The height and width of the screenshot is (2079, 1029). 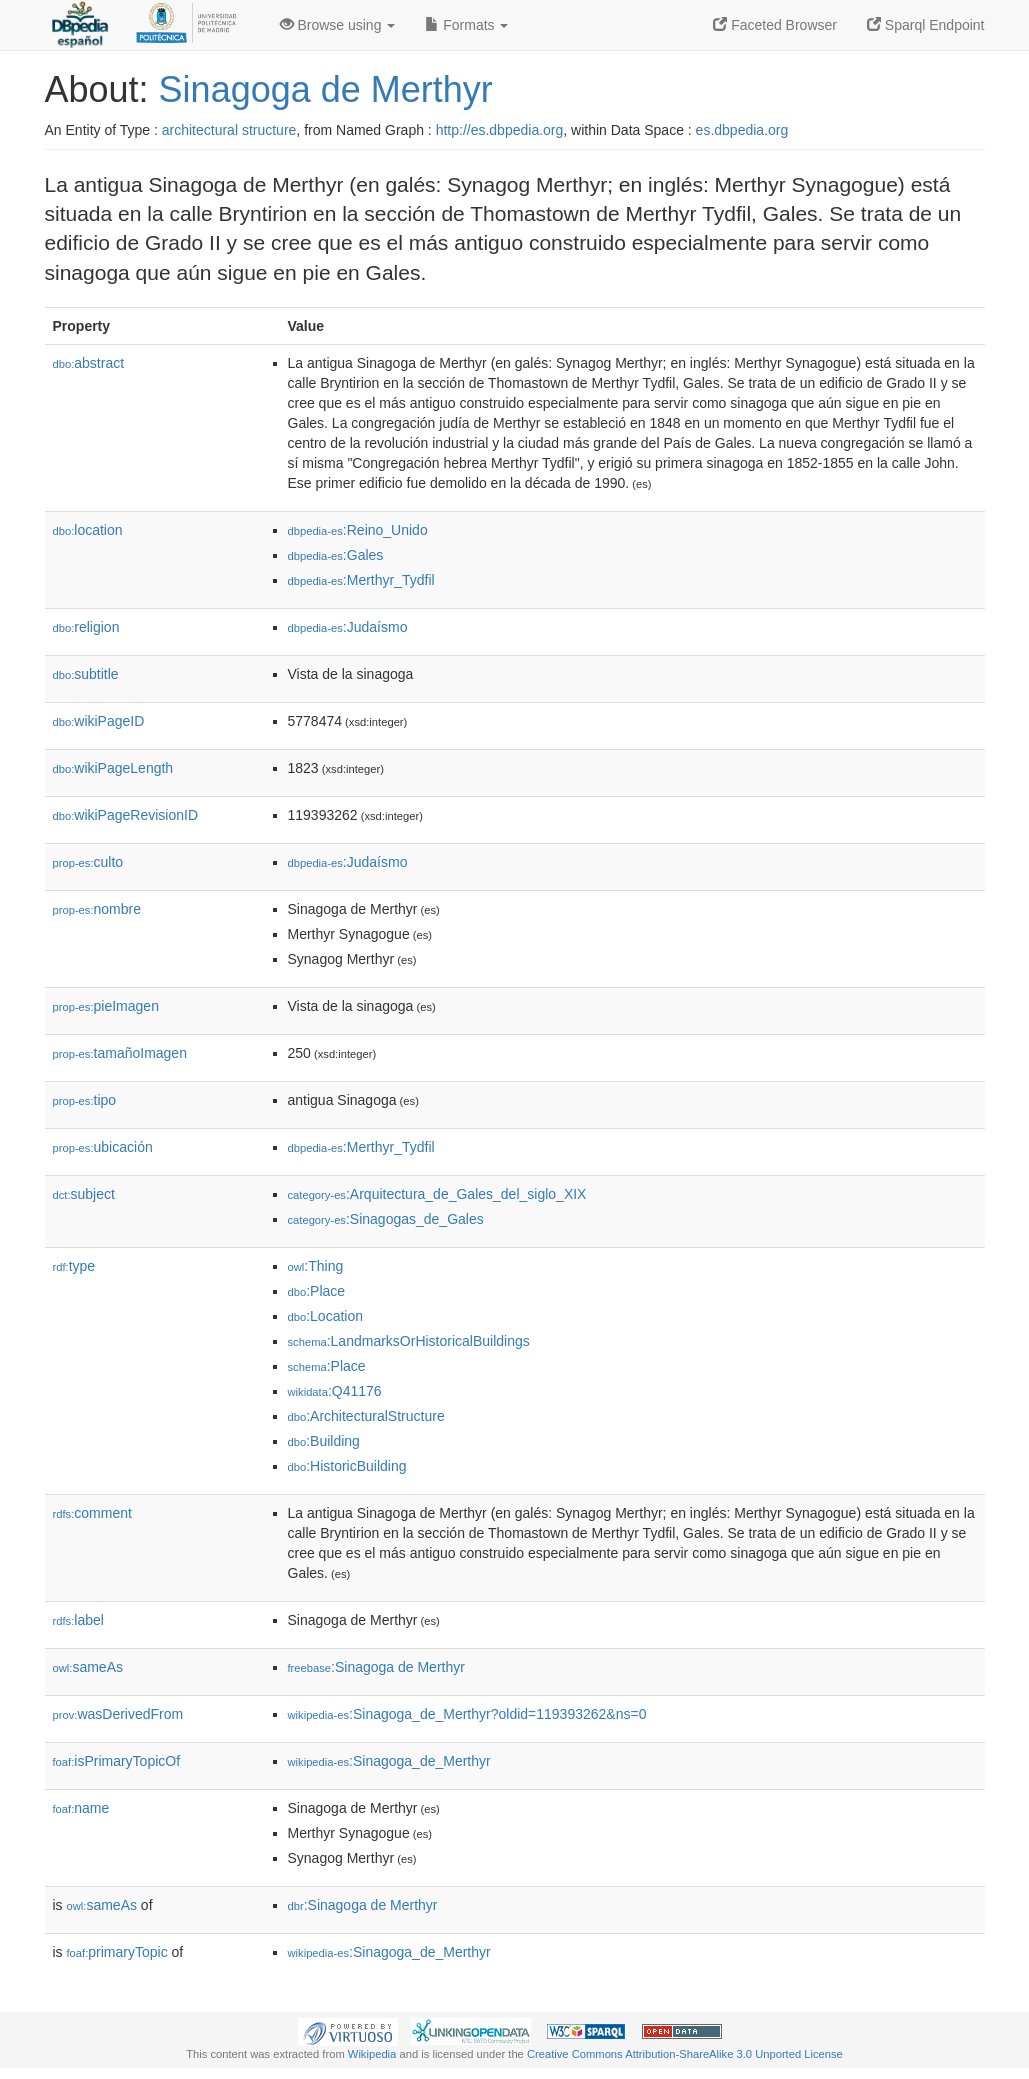 I want to click on type, so click(x=74, y=1266).